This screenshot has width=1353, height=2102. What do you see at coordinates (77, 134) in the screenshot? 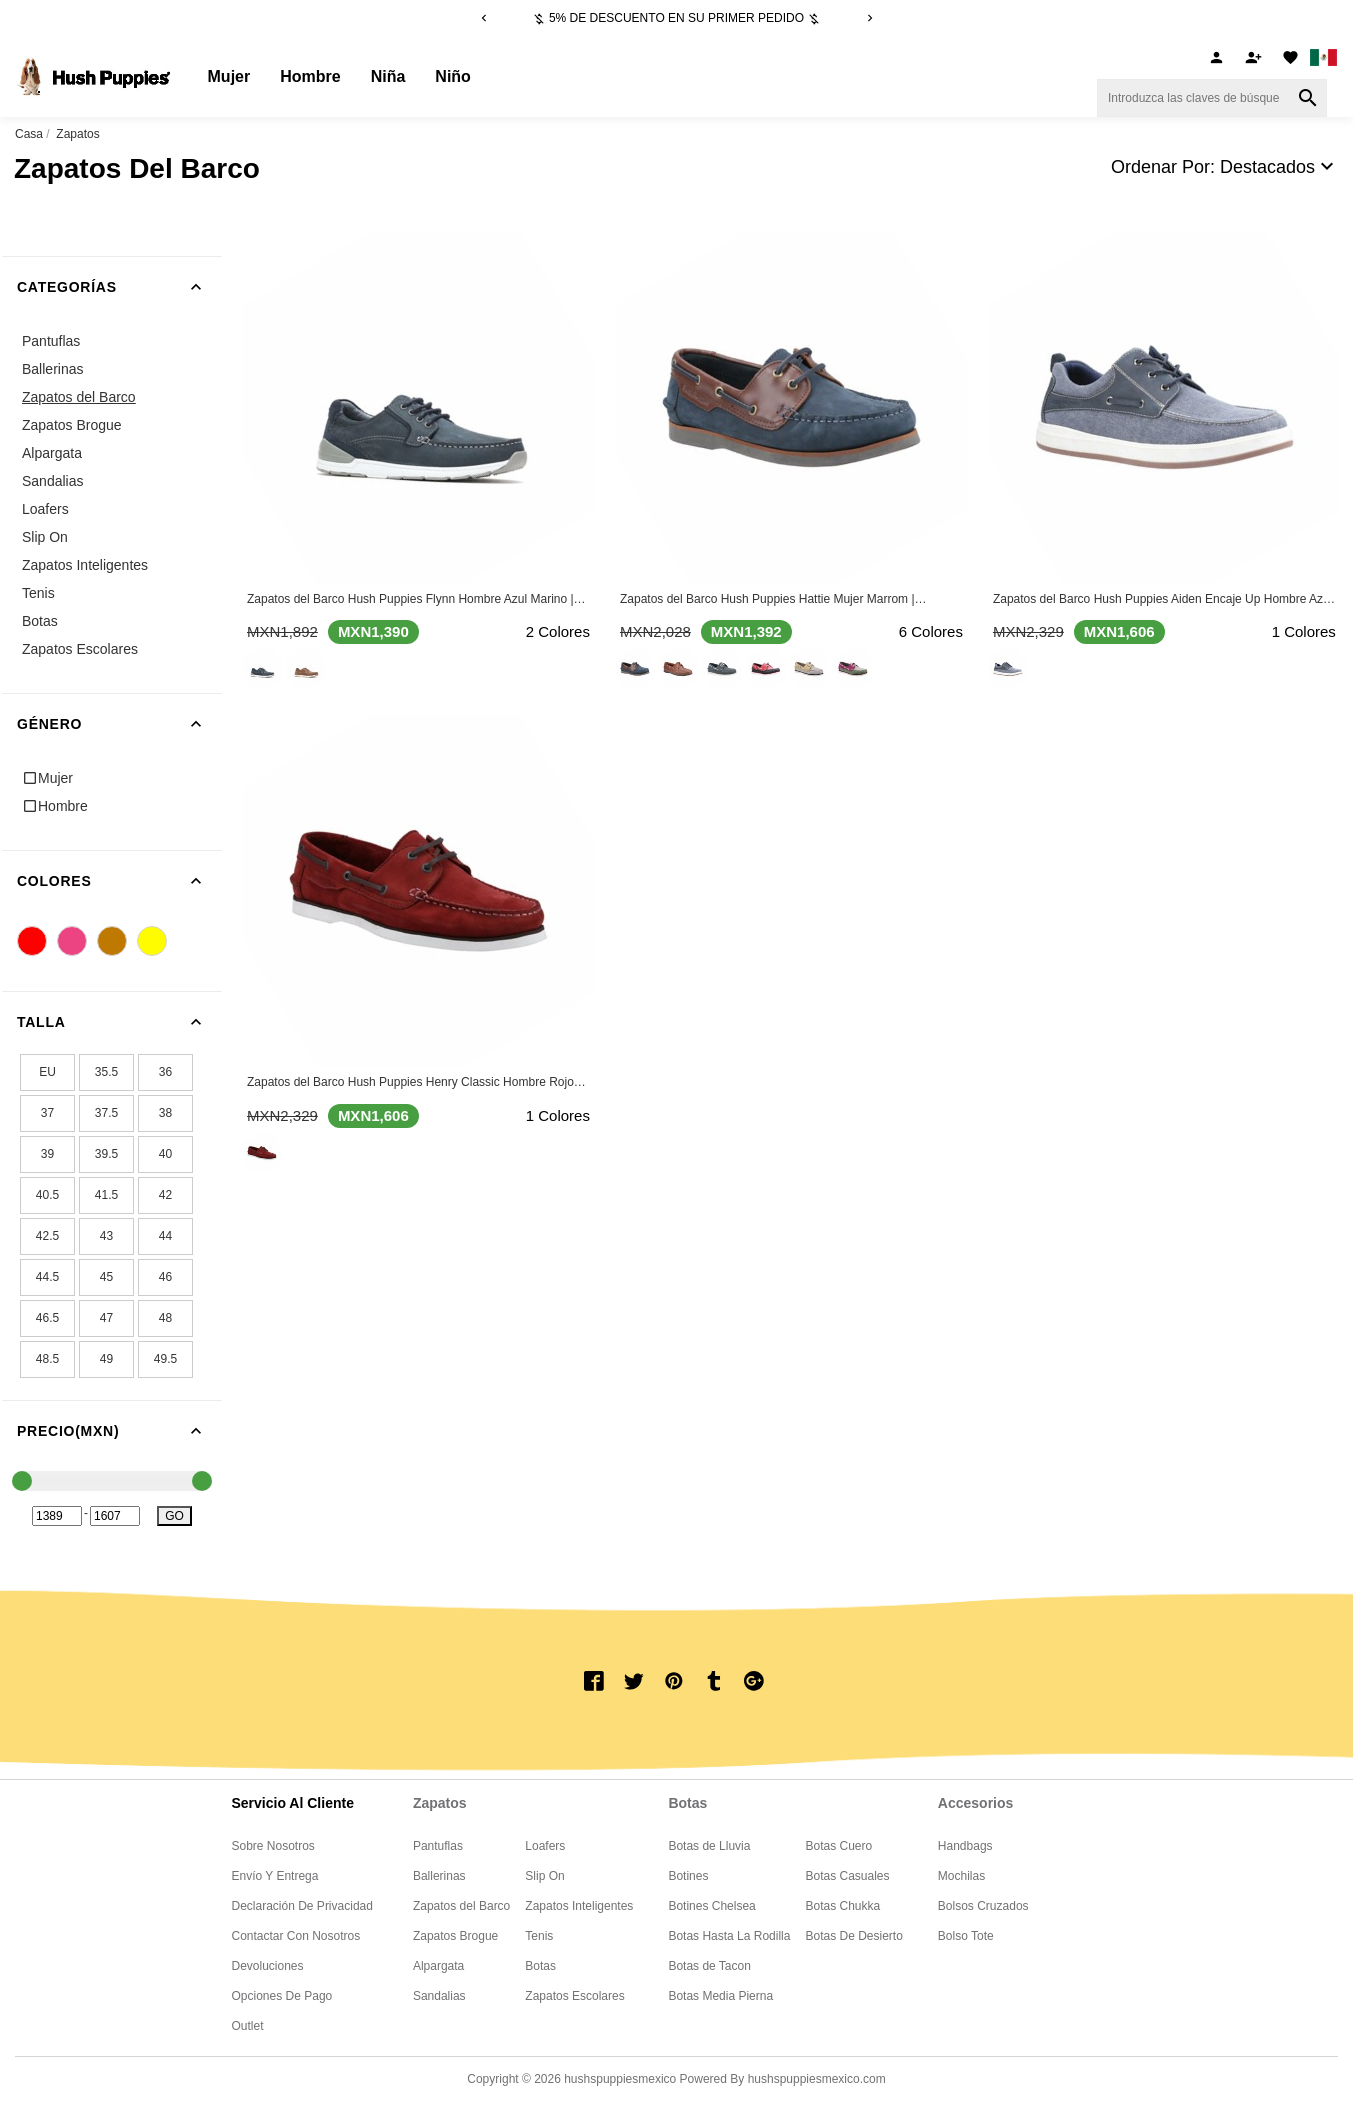
I see `Zapatos` at bounding box center [77, 134].